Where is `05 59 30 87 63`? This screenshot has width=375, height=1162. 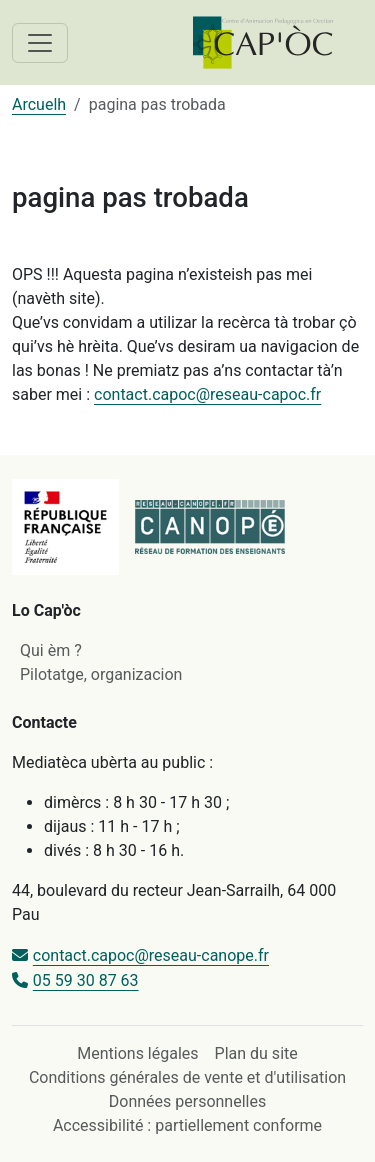 05 59 30 87 63 is located at coordinates (86, 980).